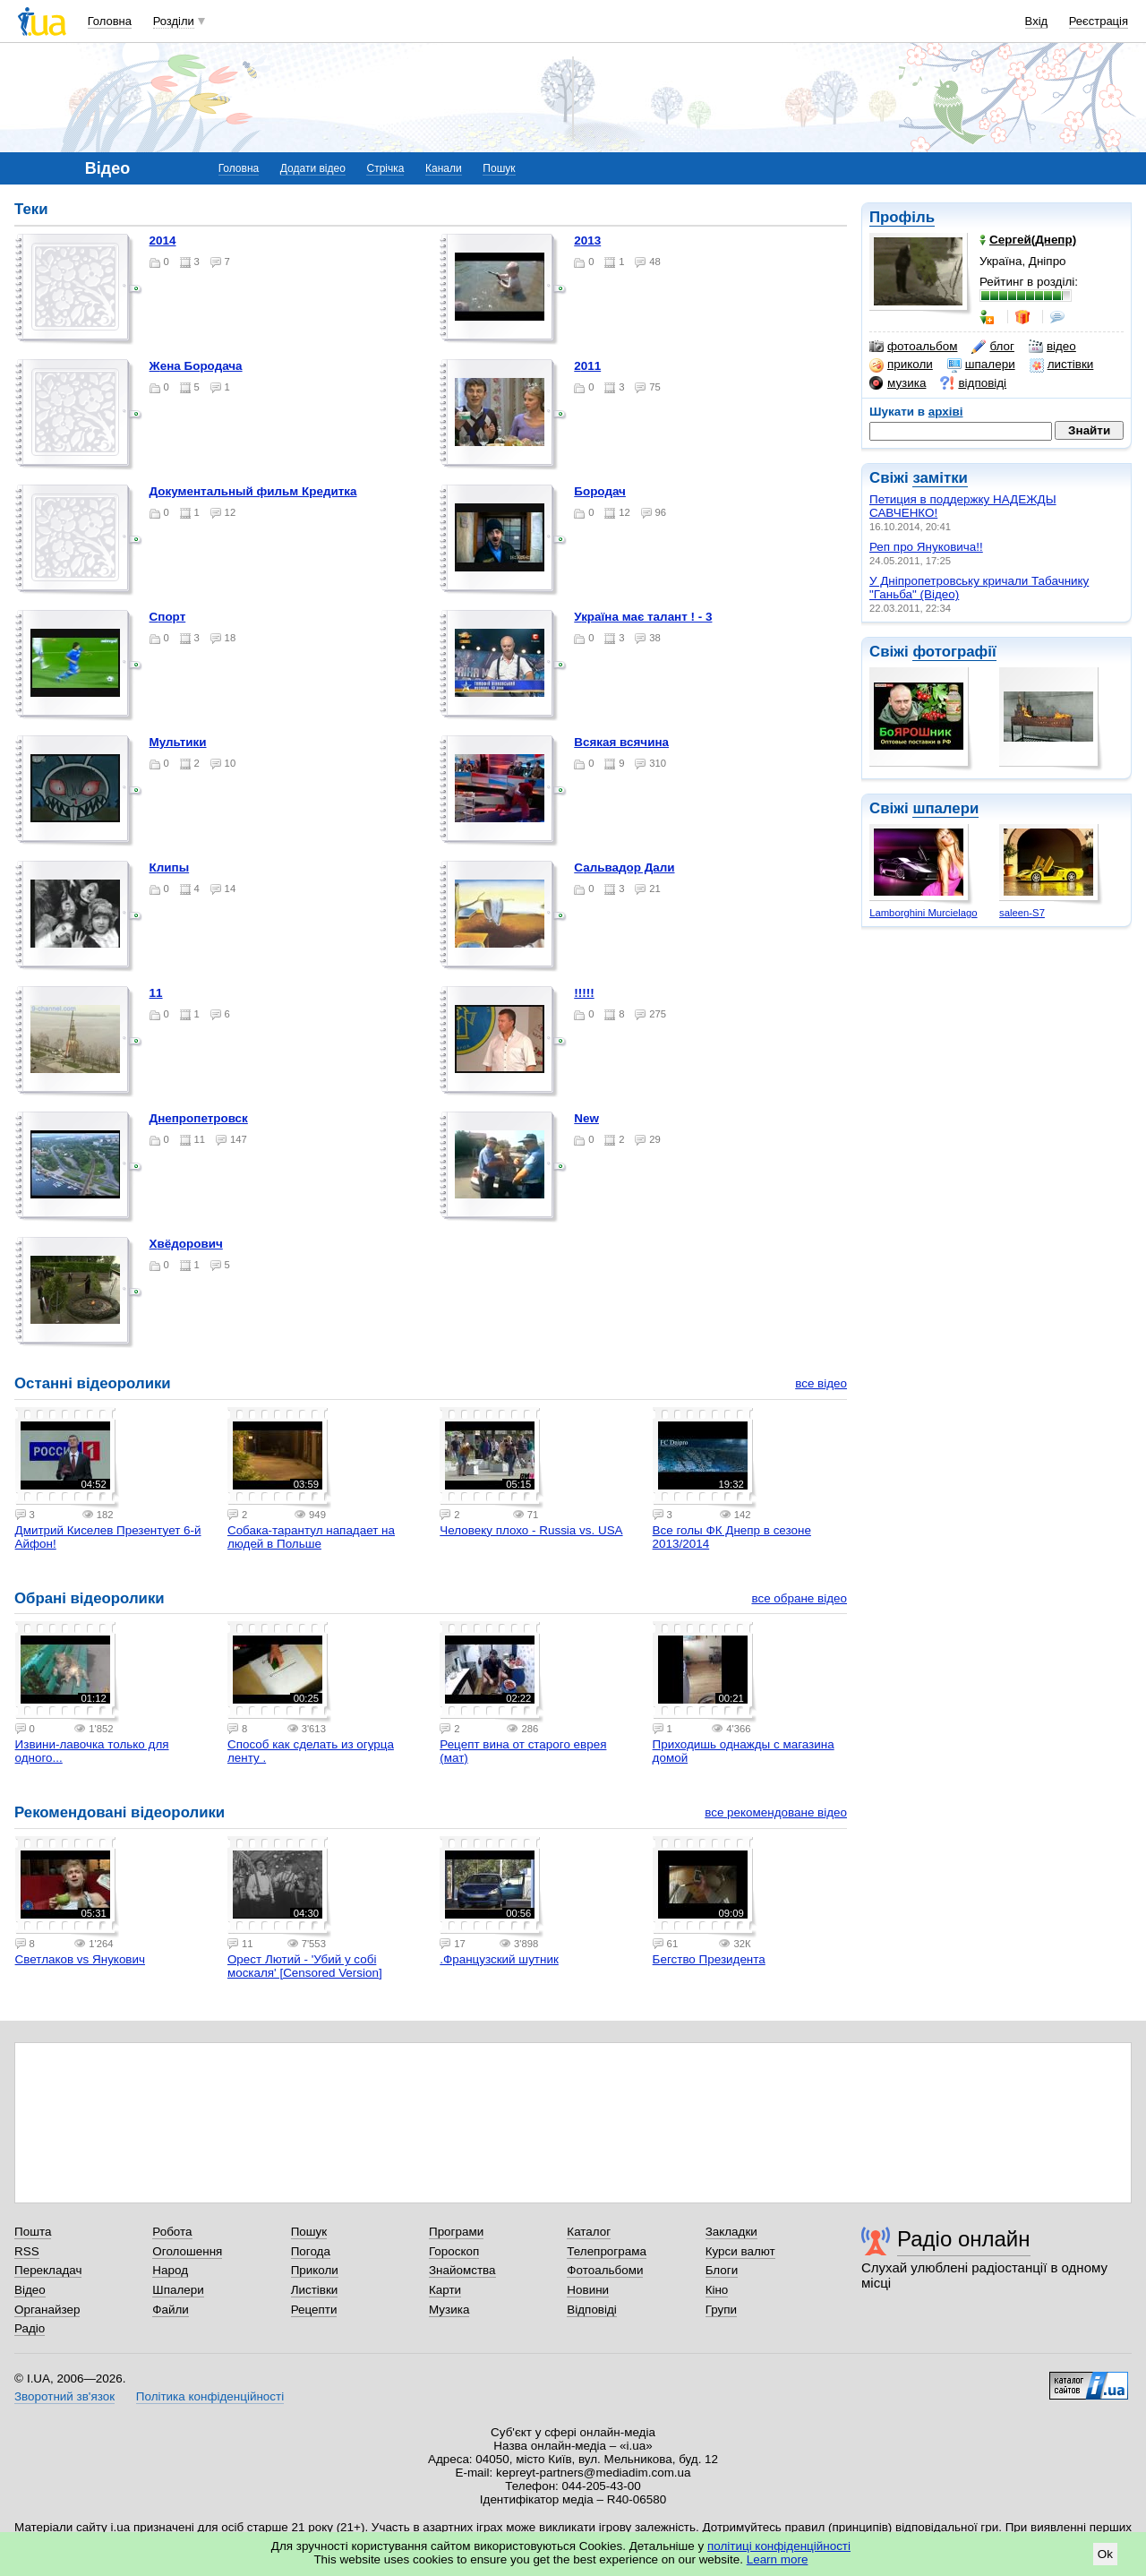  I want to click on saleen-S7, so click(1022, 912).